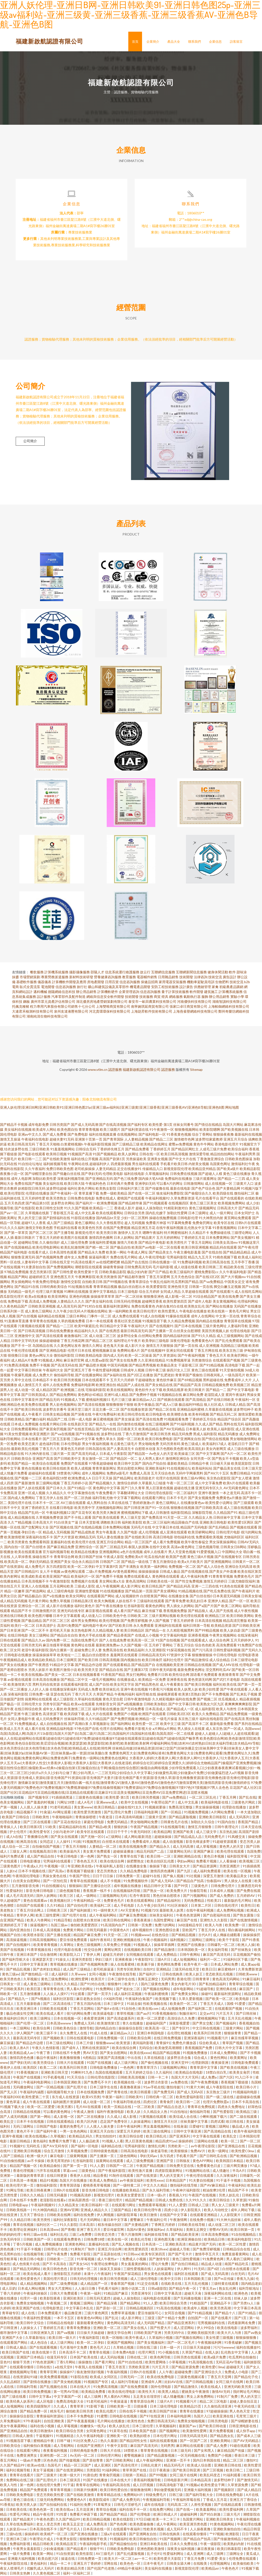  Describe the element at coordinates (20, 2048) in the screenshot. I see `欧美人兽A片` at that location.